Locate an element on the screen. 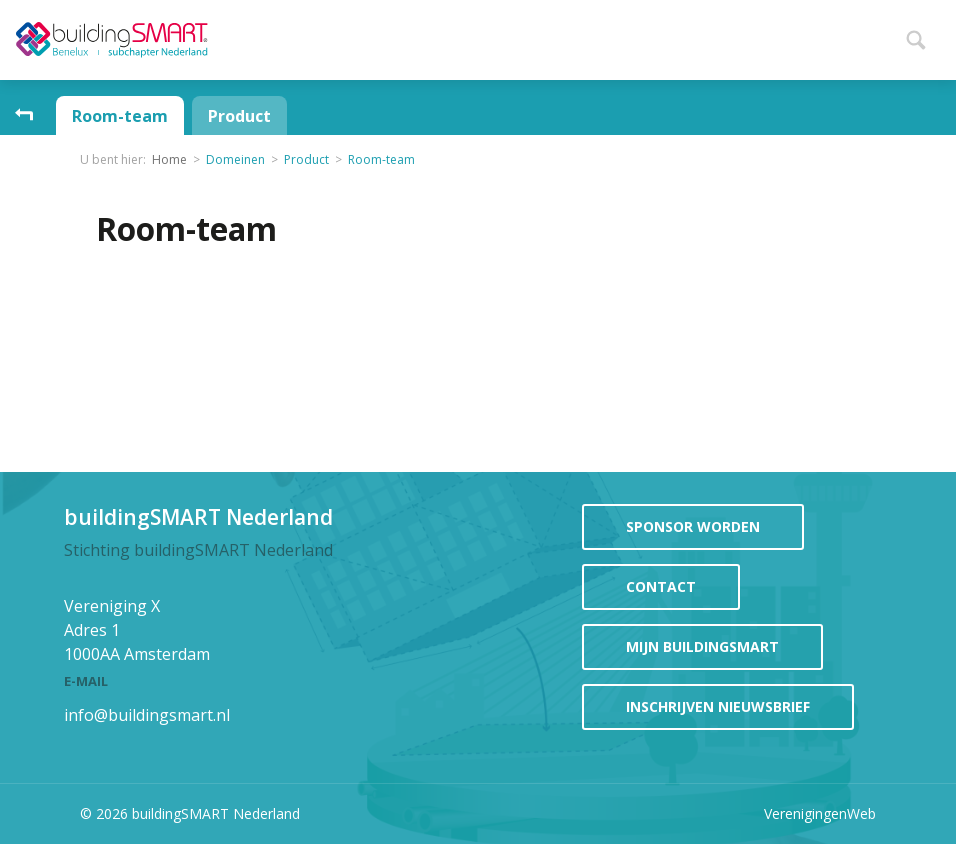  contact is located at coordinates (661, 586).